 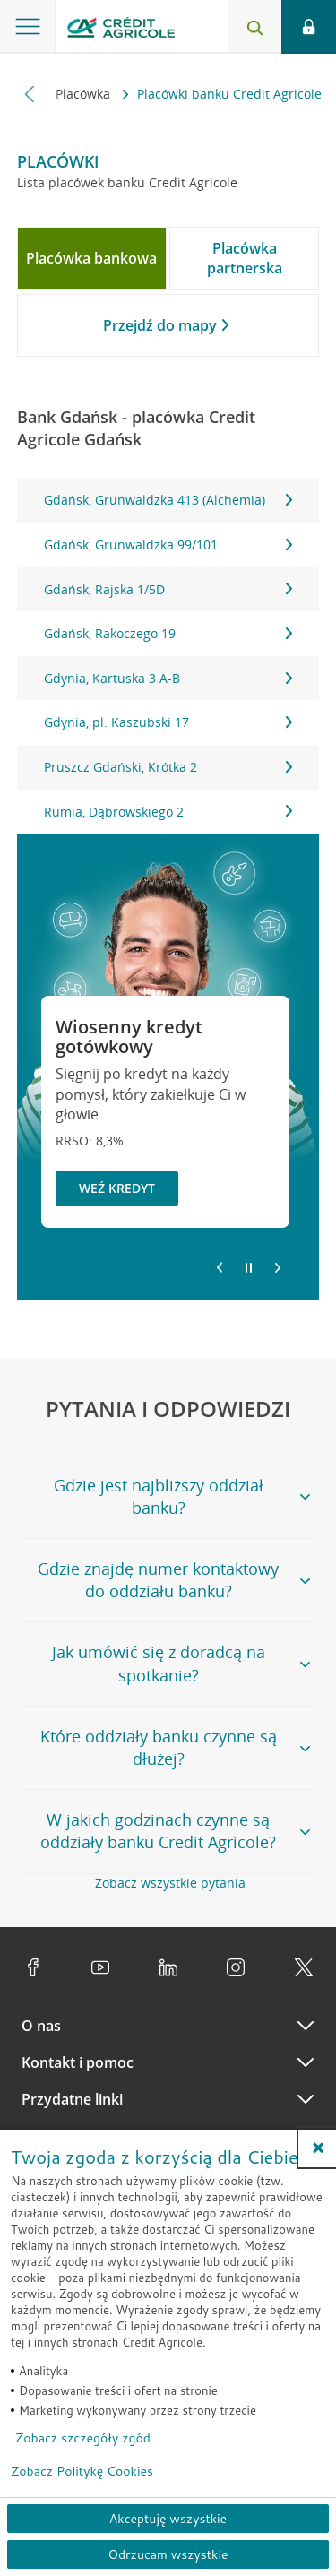 What do you see at coordinates (168, 678) in the screenshot?
I see `Gdynia, Kartuska 3 A-B` at bounding box center [168, 678].